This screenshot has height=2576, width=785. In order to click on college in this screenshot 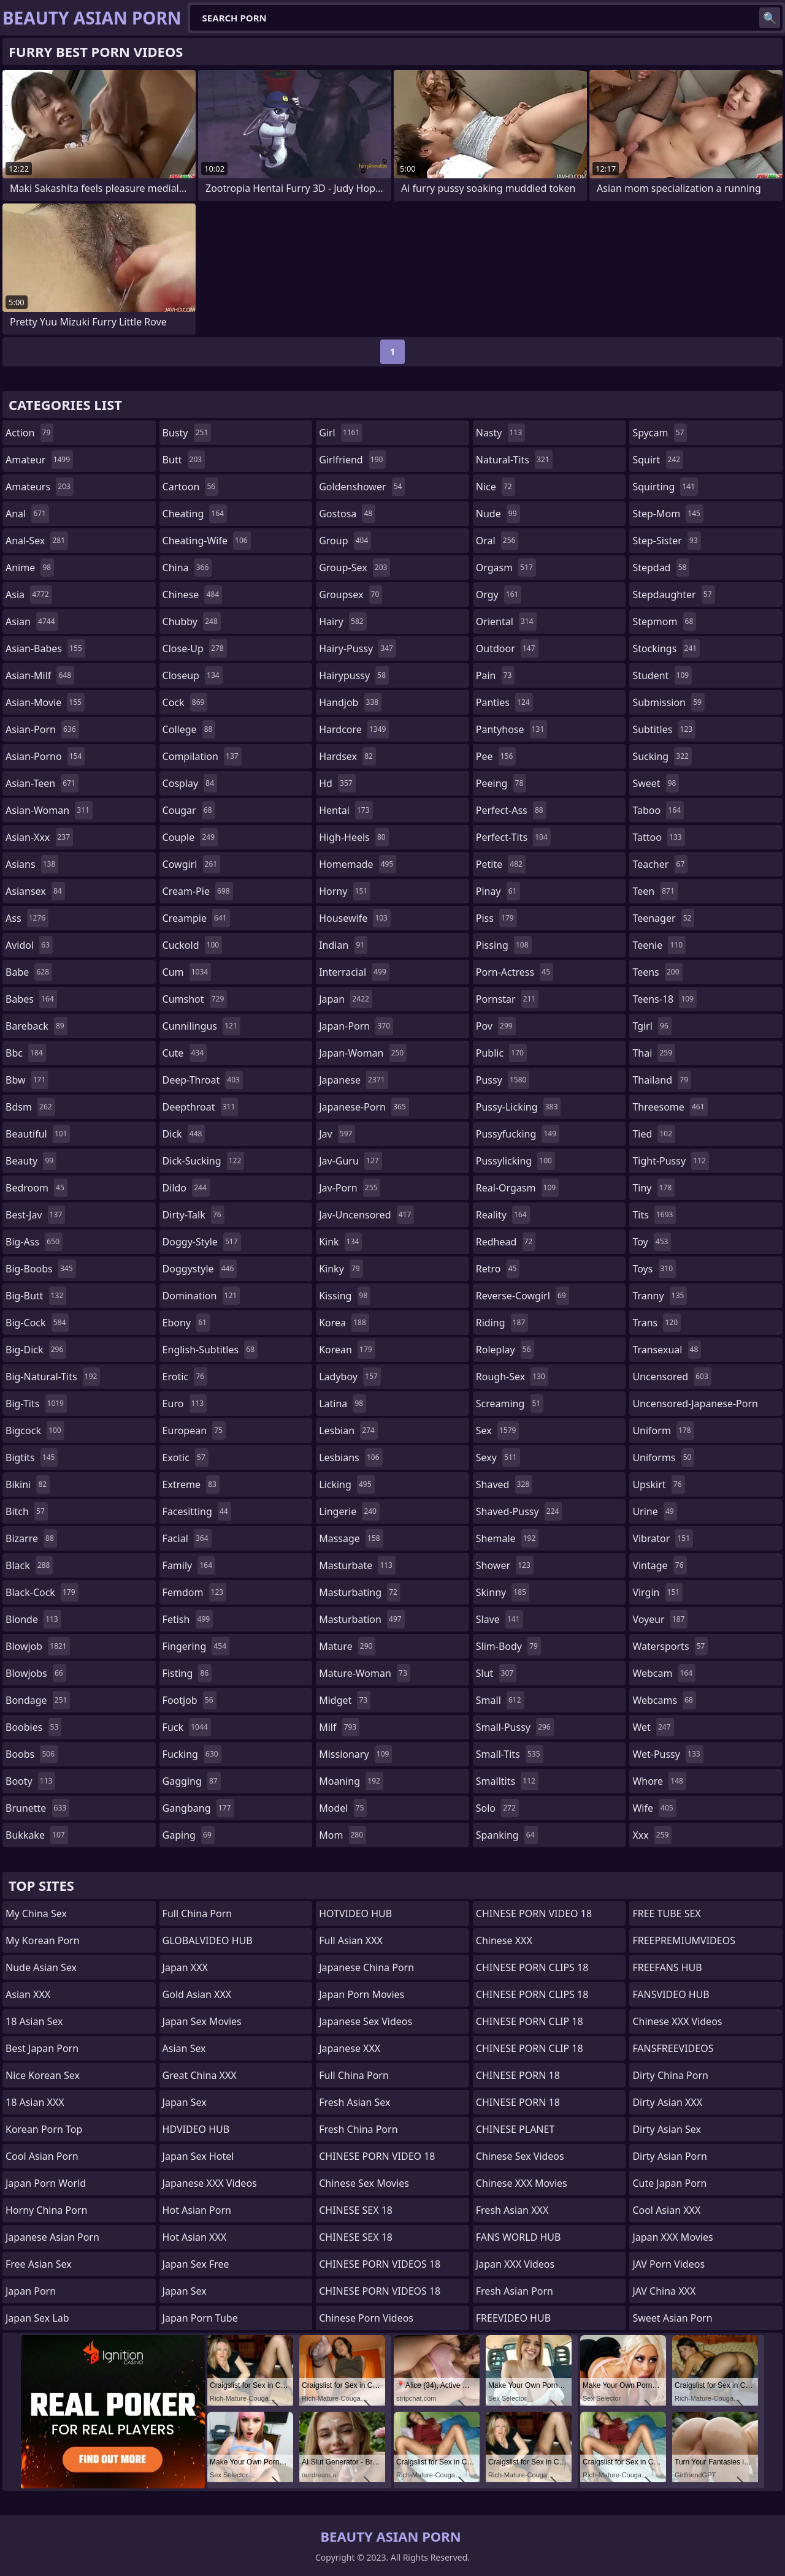, I will do `click(189, 729)`.